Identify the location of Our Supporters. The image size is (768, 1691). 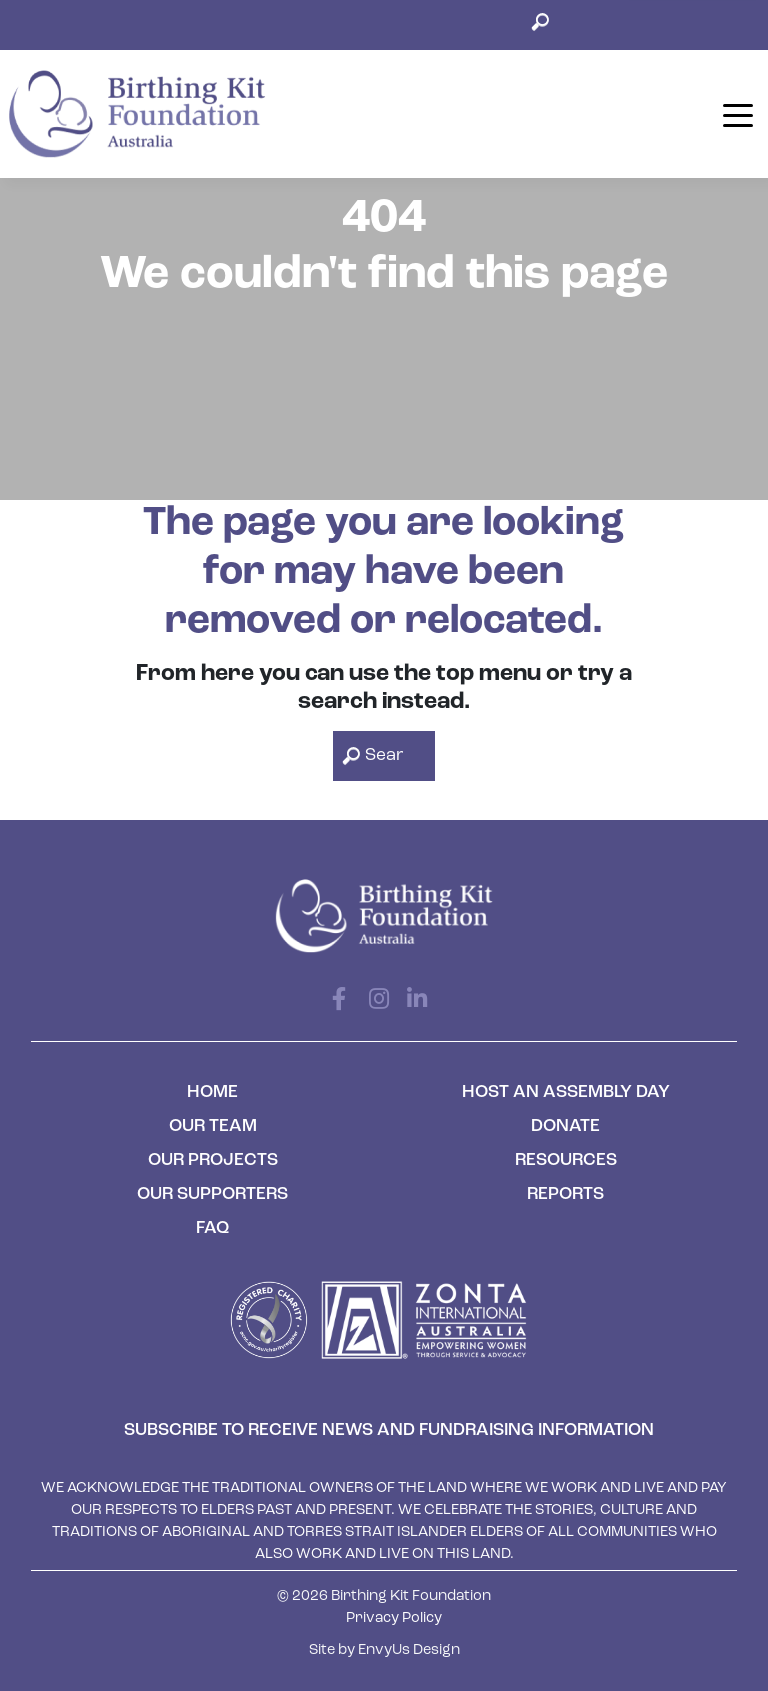
(212, 1194).